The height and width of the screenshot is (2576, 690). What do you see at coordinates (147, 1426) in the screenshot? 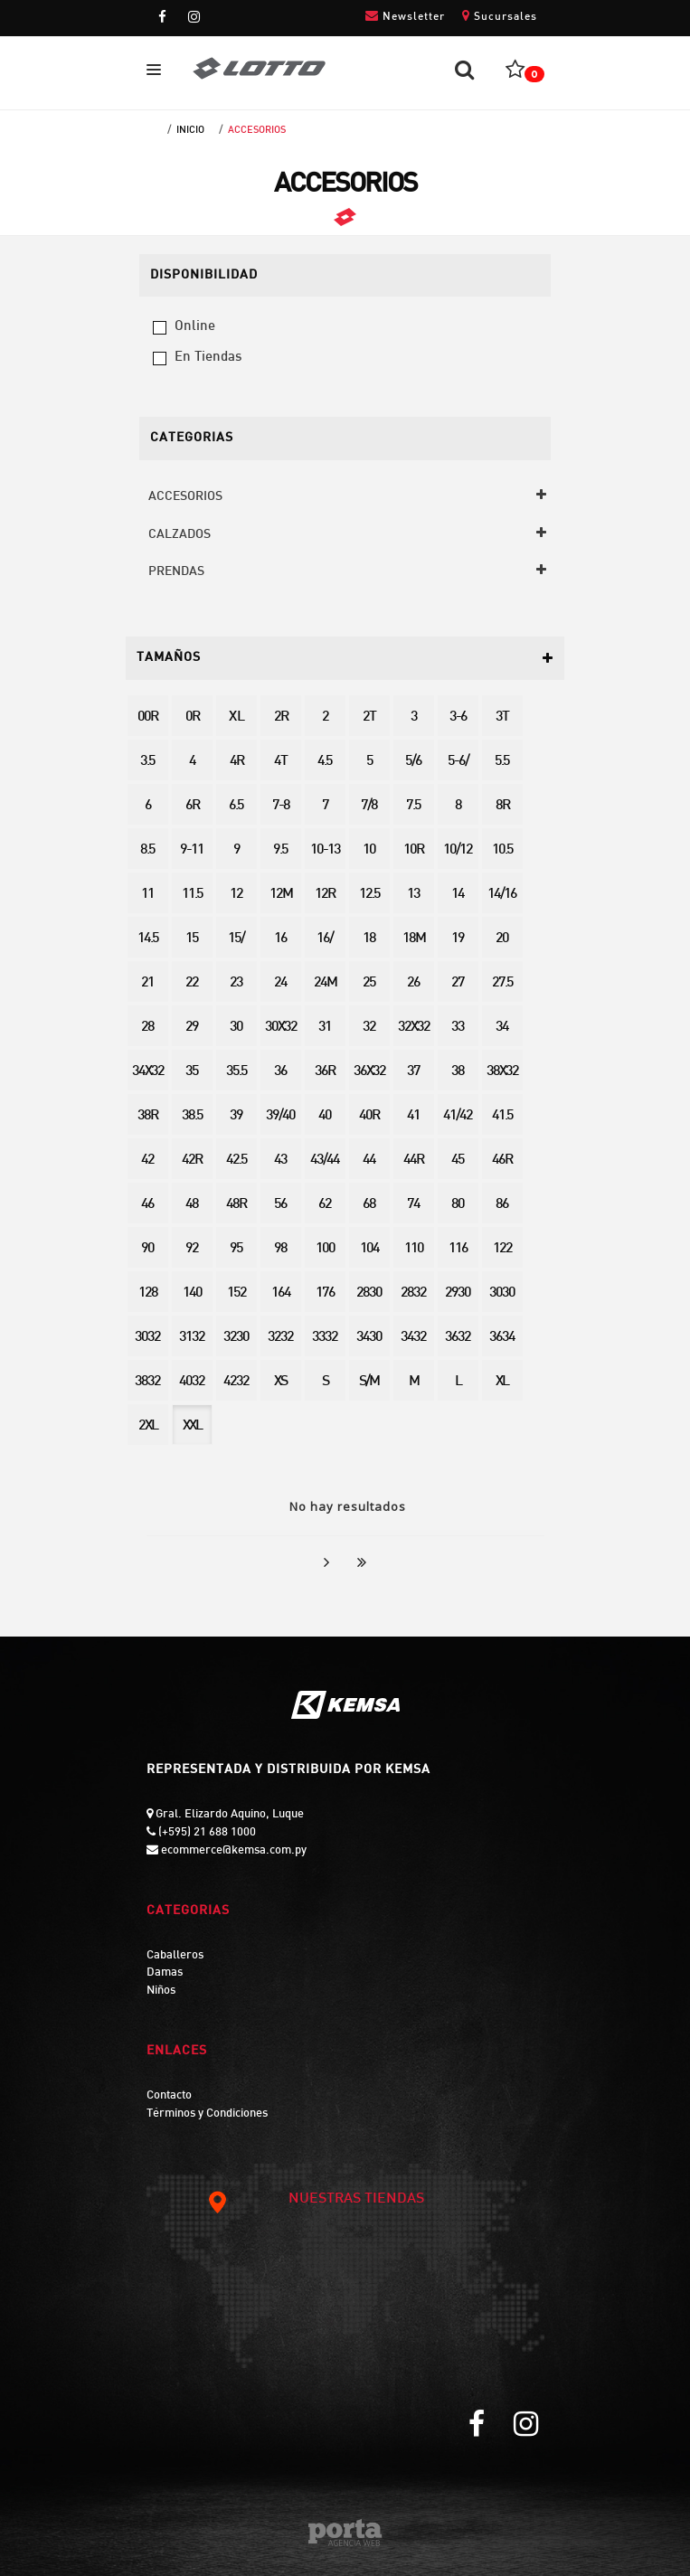
I see `2XL` at bounding box center [147, 1426].